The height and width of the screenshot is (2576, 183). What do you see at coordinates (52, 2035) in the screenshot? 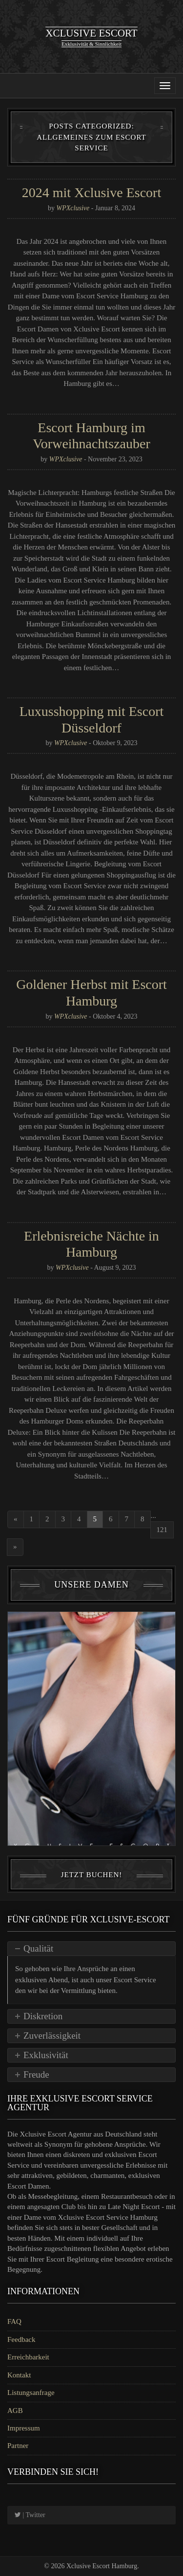
I see `Zuverlässigkeit` at bounding box center [52, 2035].